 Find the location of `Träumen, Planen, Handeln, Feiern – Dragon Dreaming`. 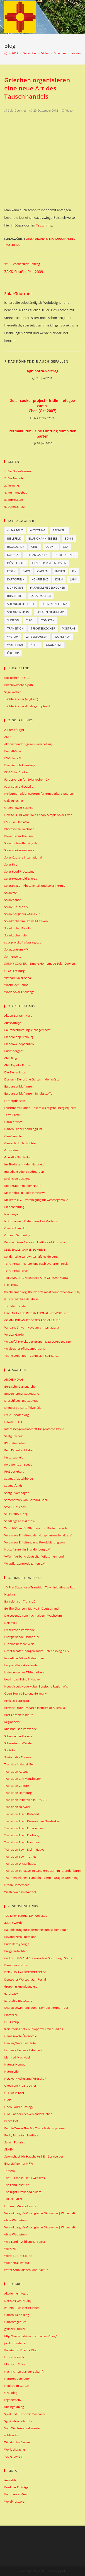

Träumen, Planen, Handeln, Feiern – Dragon Dreaming is located at coordinates (41, 1878).